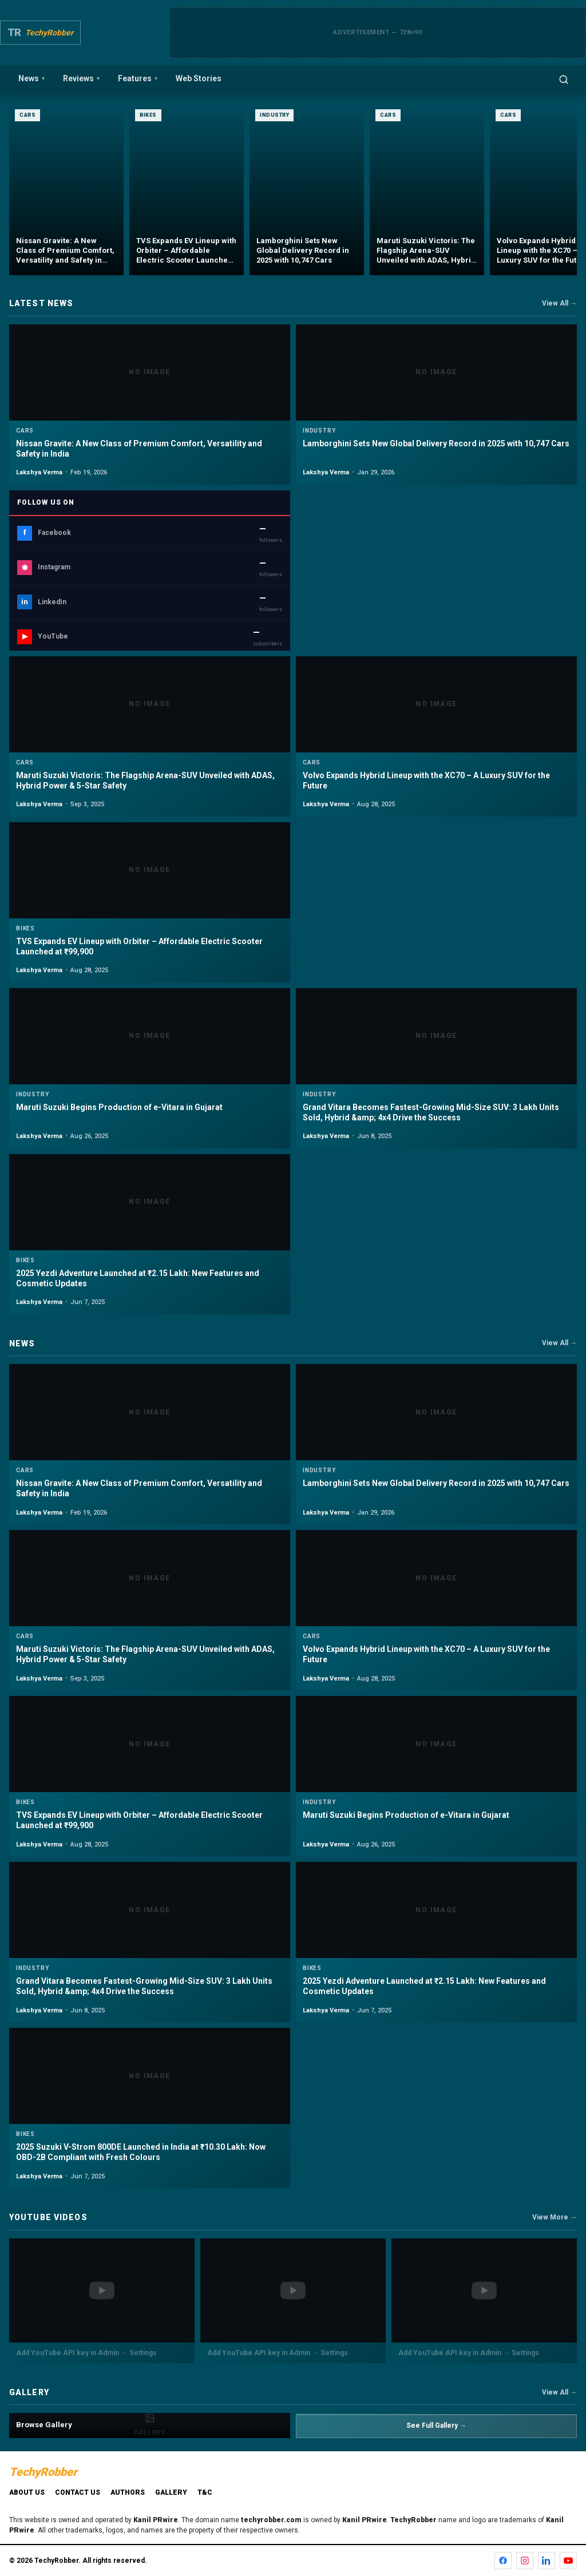 This screenshot has width=586, height=2576. I want to click on [Open search], so click(564, 79).